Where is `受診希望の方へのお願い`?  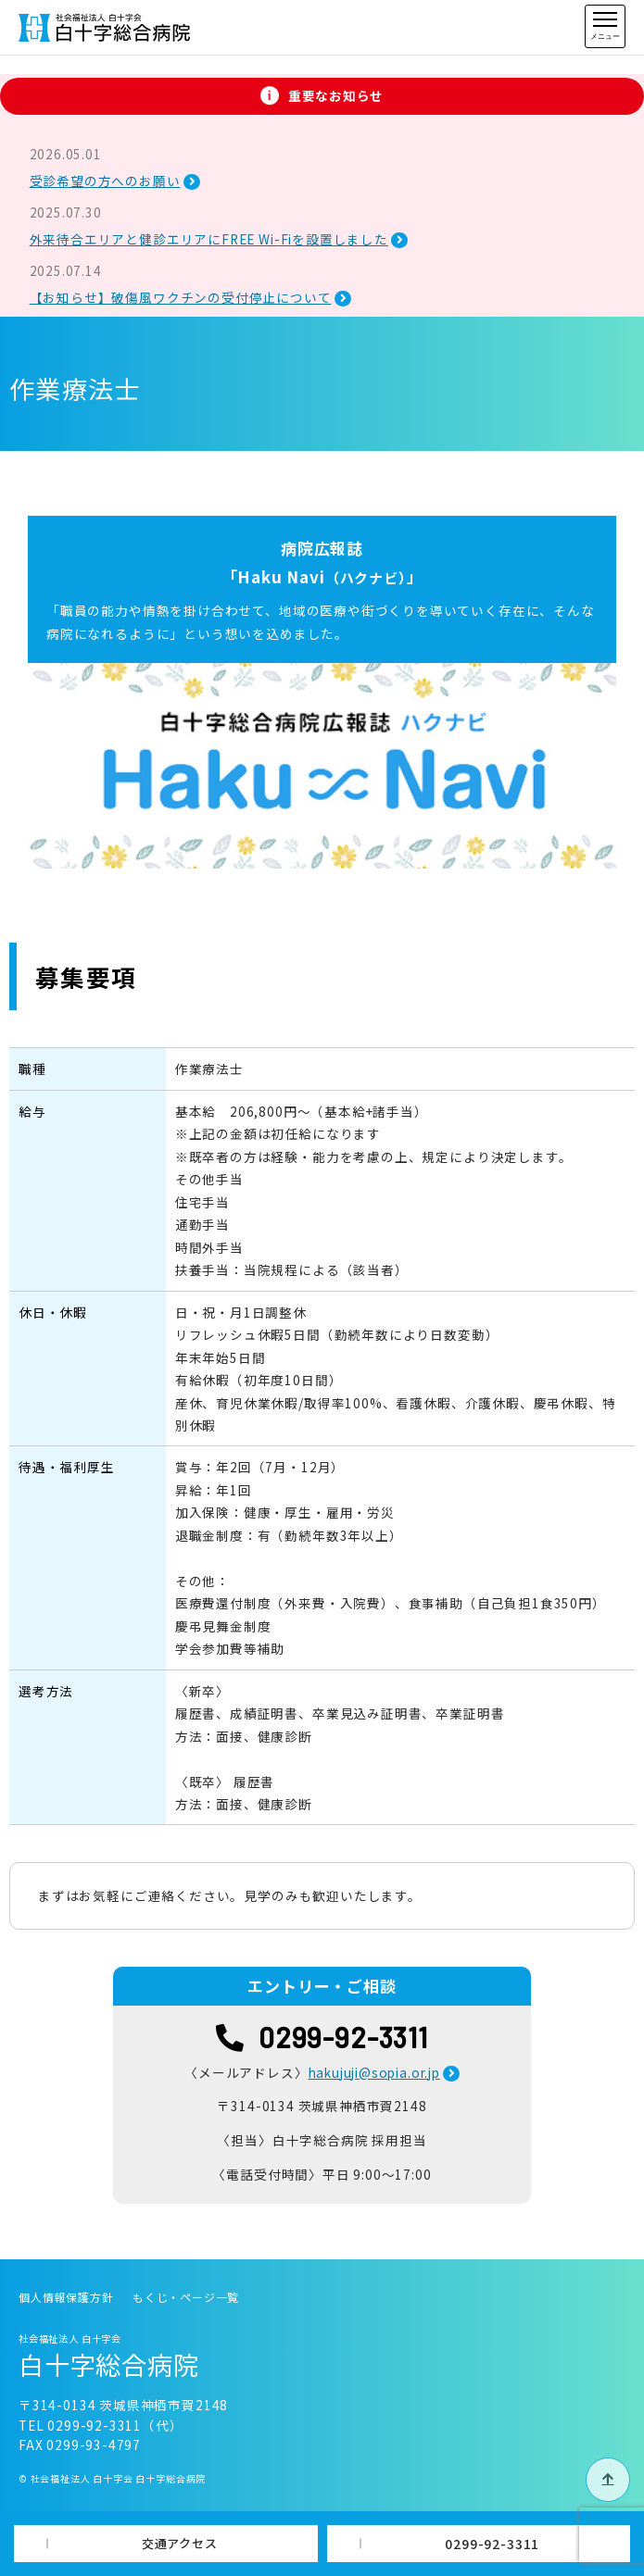
受診希望の方へのお願い is located at coordinates (105, 180).